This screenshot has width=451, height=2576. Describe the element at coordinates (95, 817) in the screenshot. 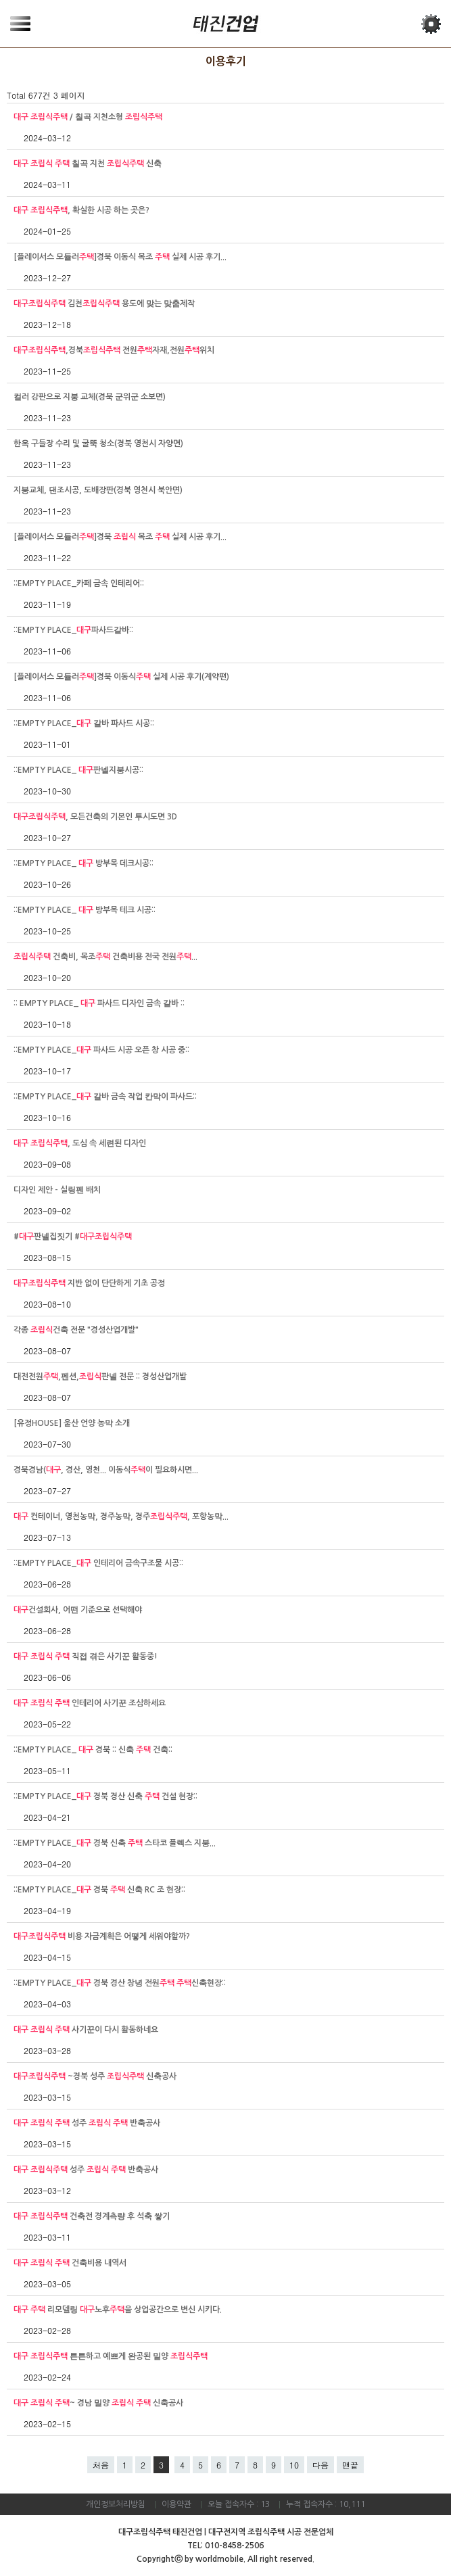

I see `, 모든건축의 기본인 투시도면 3D` at that location.